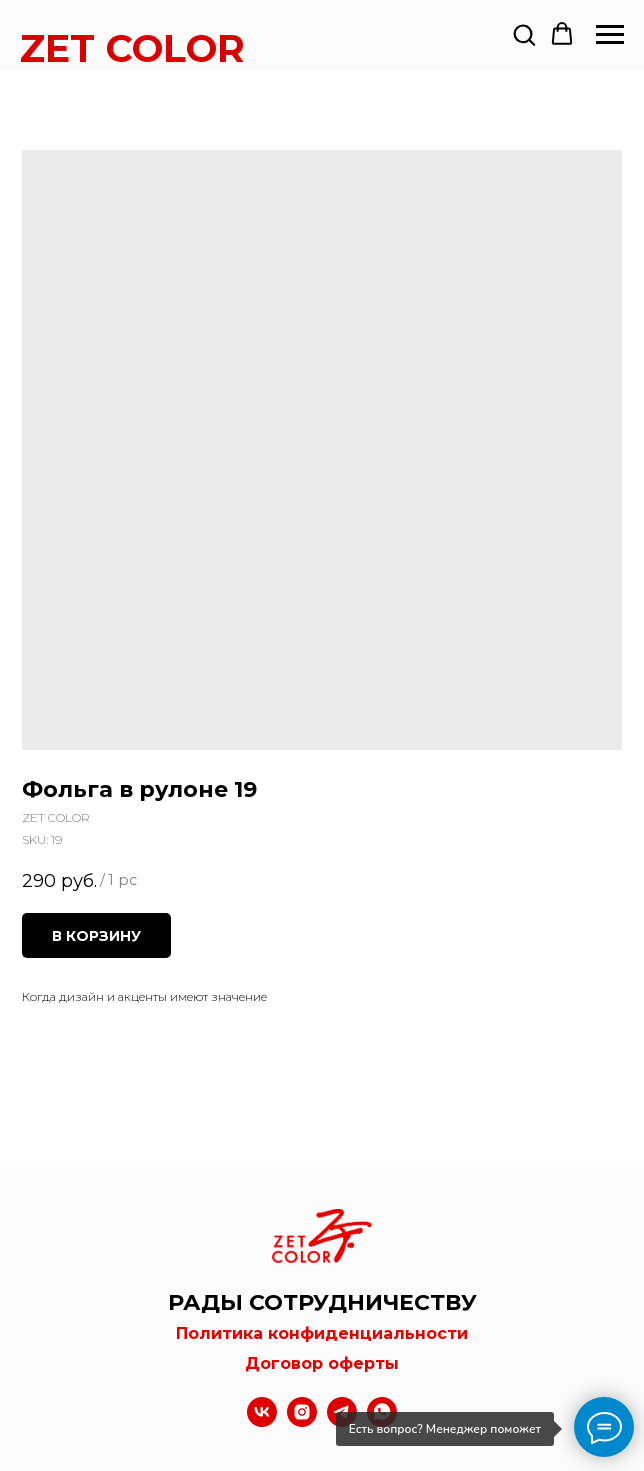 This screenshot has height=1471, width=644. What do you see at coordinates (322, 1333) in the screenshot?
I see `Политика конфиденциальности` at bounding box center [322, 1333].